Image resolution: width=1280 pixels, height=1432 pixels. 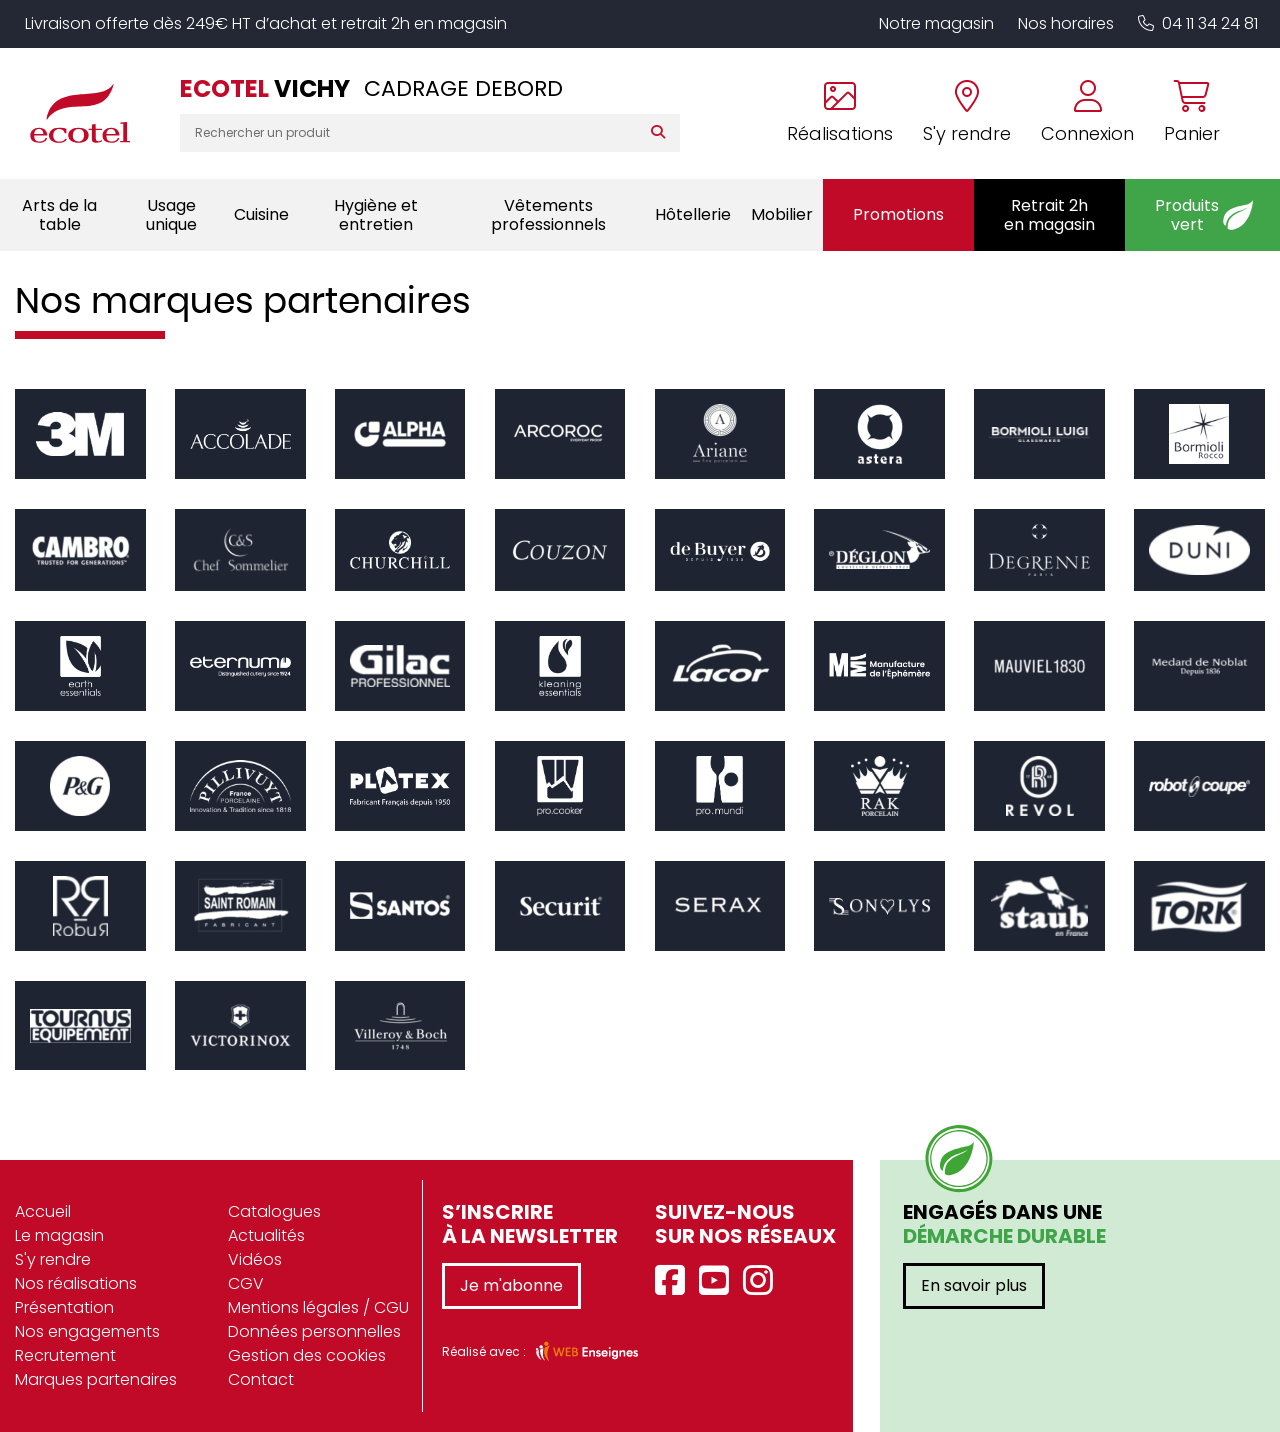 I want to click on 04 11 34 24 81, so click(x=1198, y=23).